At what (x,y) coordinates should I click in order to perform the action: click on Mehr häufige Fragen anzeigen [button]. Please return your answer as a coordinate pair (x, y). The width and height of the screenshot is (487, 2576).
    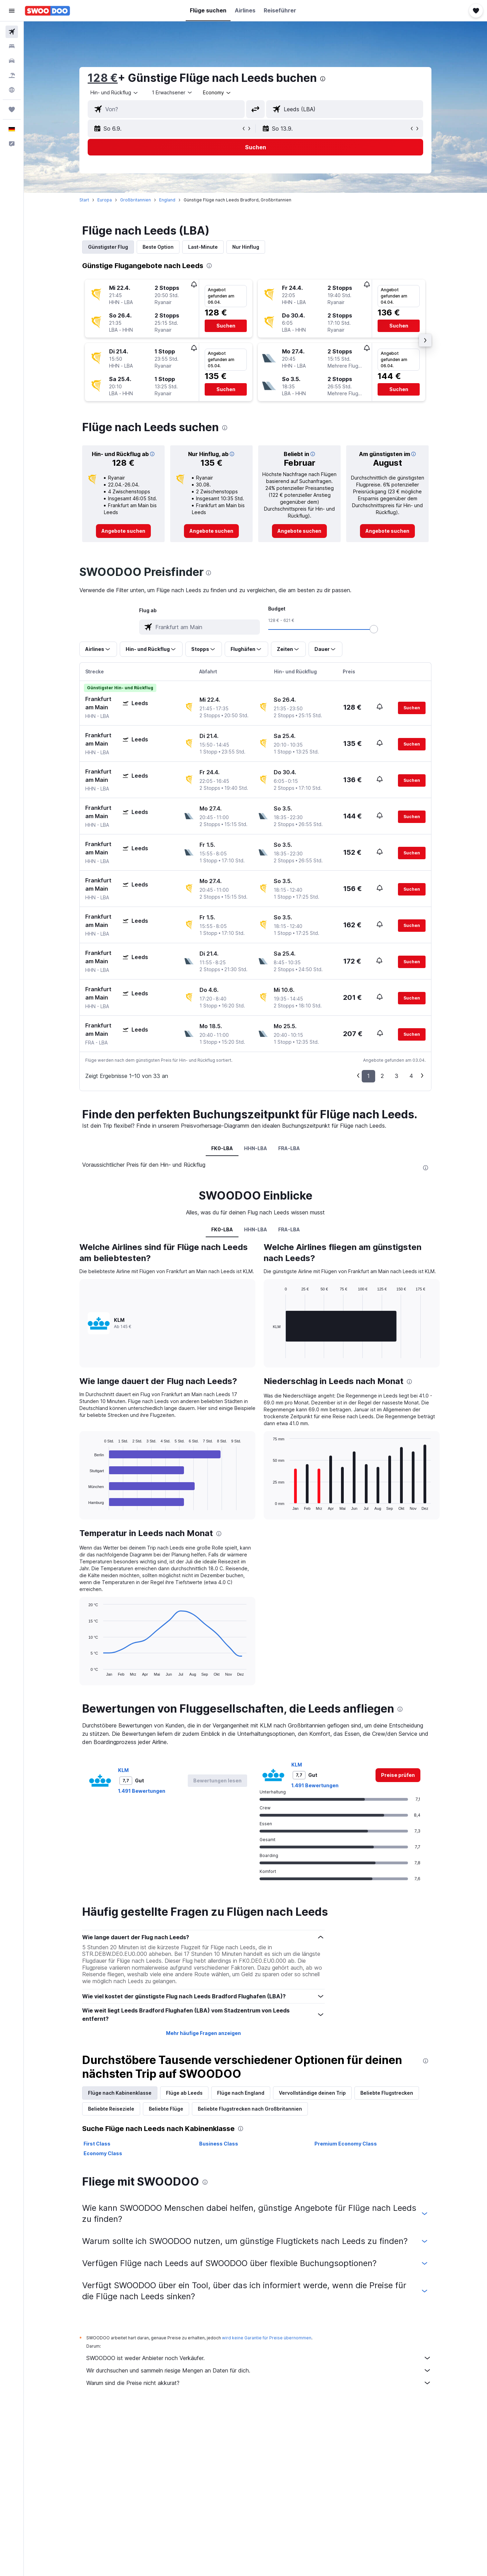
    Looking at the image, I should click on (203, 2033).